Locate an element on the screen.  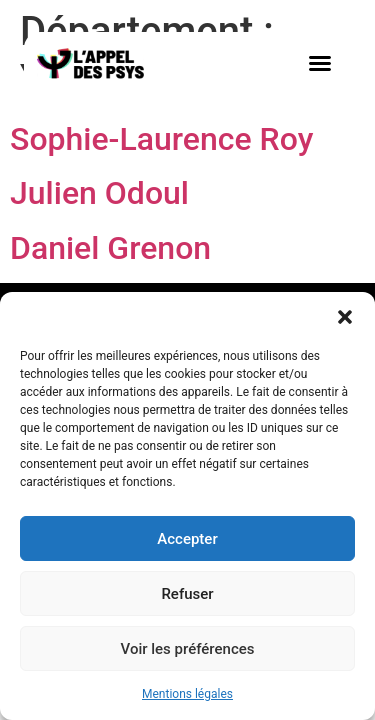
Accepter is located at coordinates (187, 539).